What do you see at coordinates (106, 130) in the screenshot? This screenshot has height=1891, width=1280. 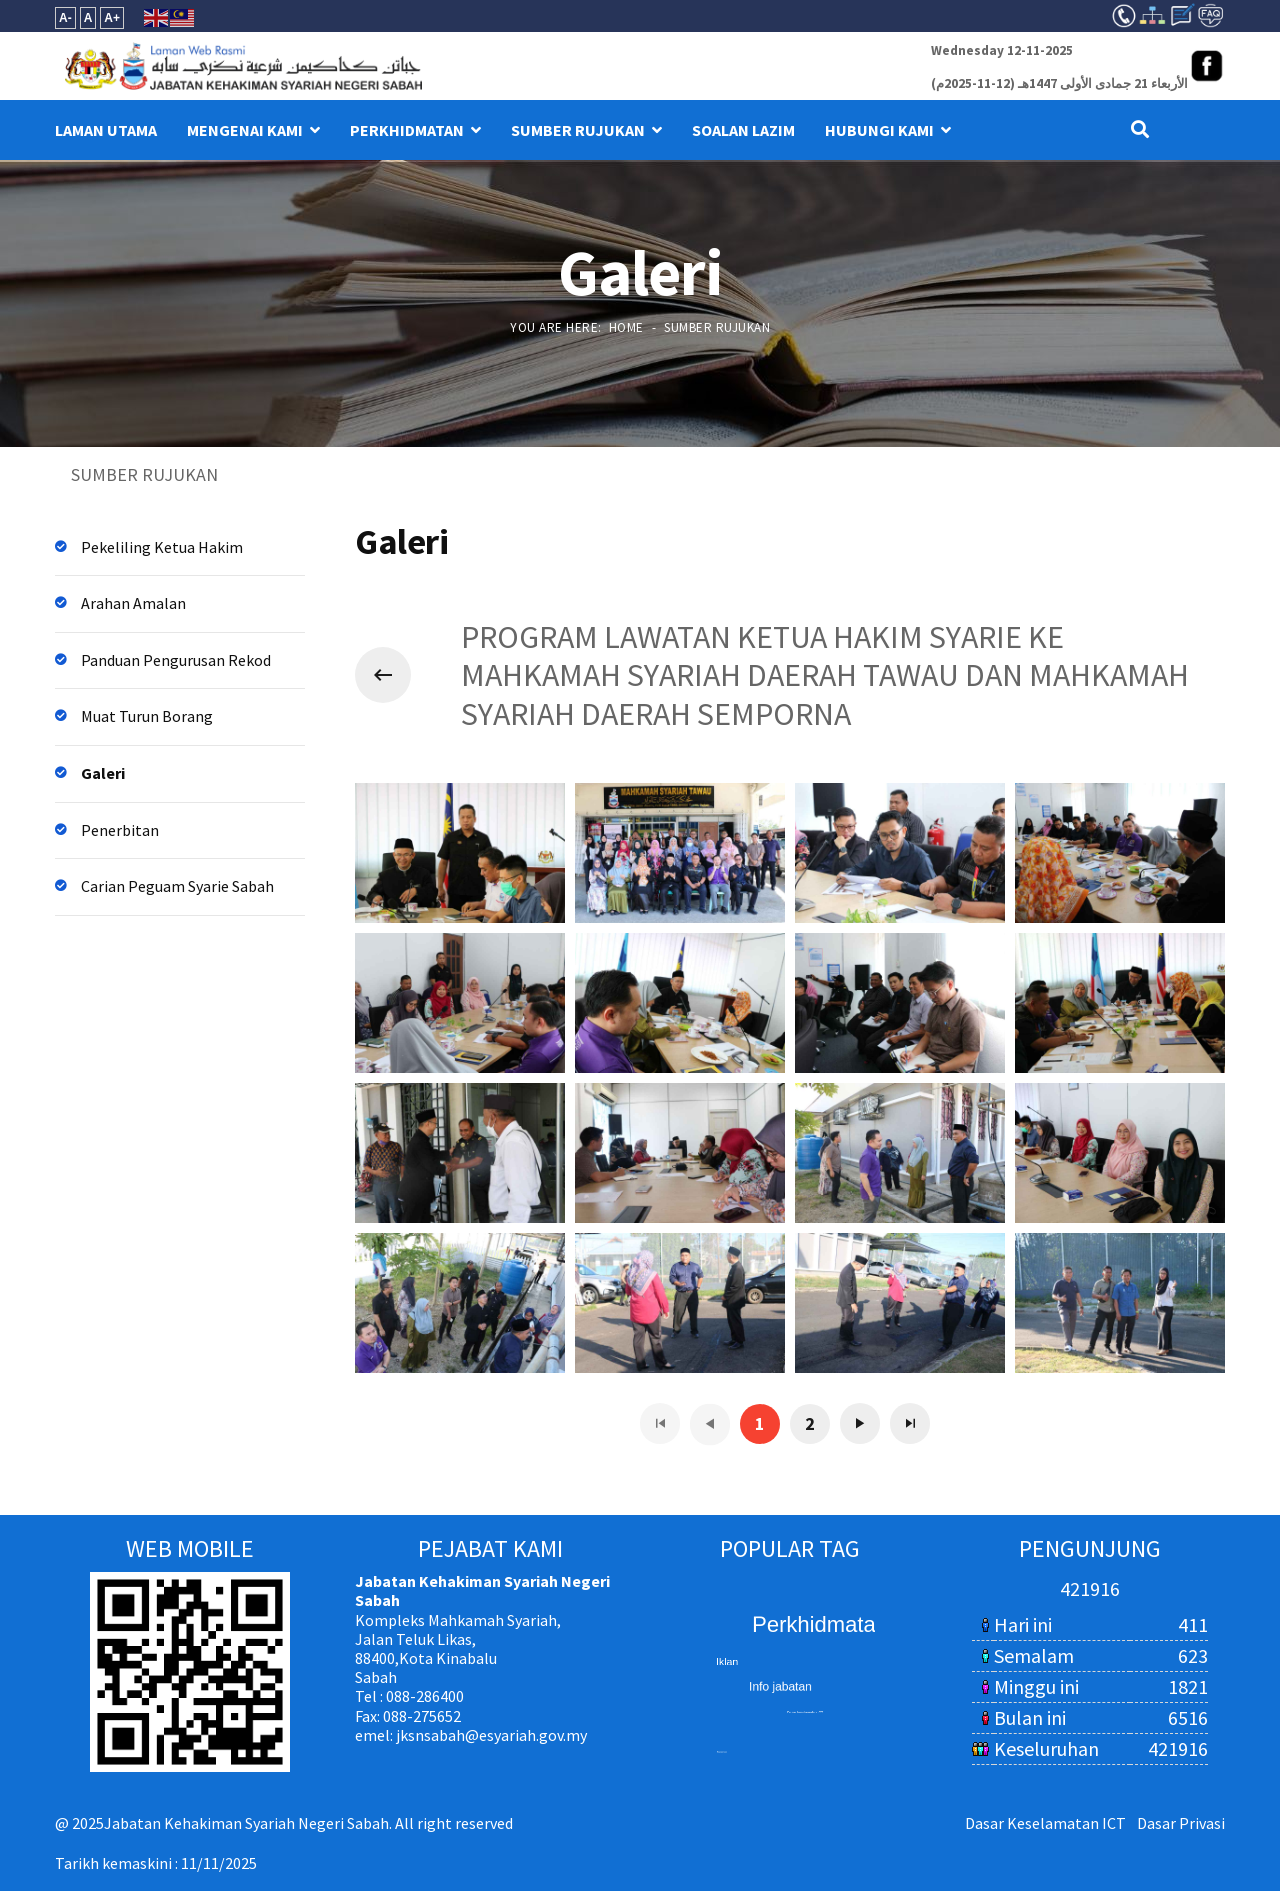 I see `LAMAN UTAMA` at bounding box center [106, 130].